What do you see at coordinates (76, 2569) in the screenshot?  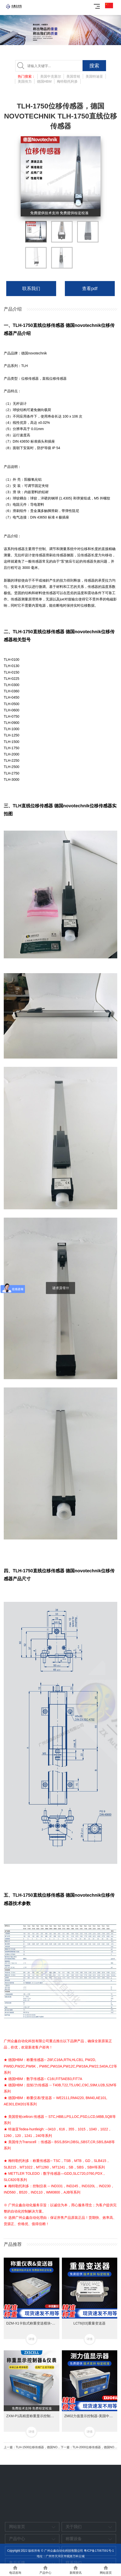 I see `新闻资讯` at bounding box center [76, 2569].